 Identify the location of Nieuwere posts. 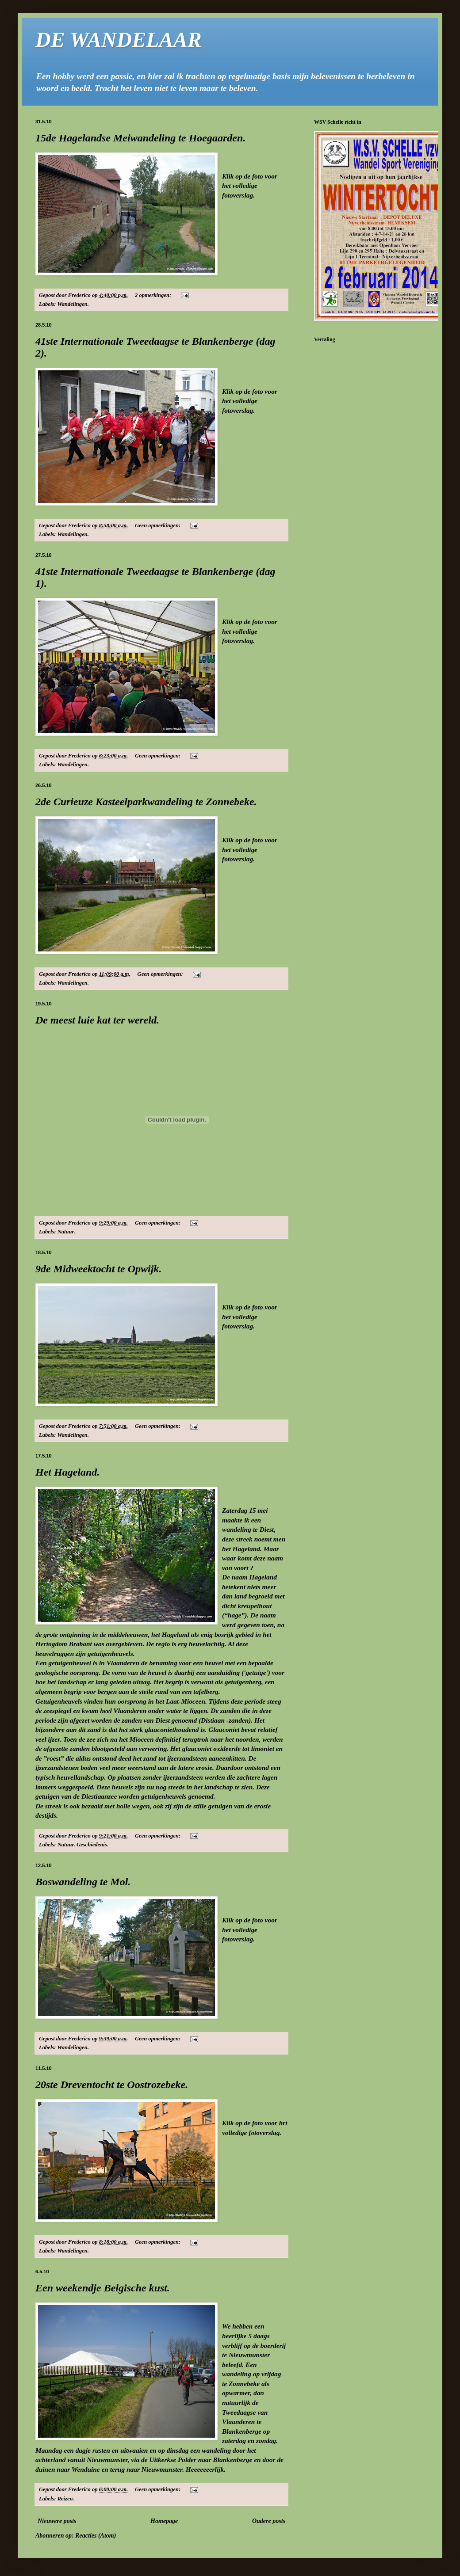
(57, 2521).